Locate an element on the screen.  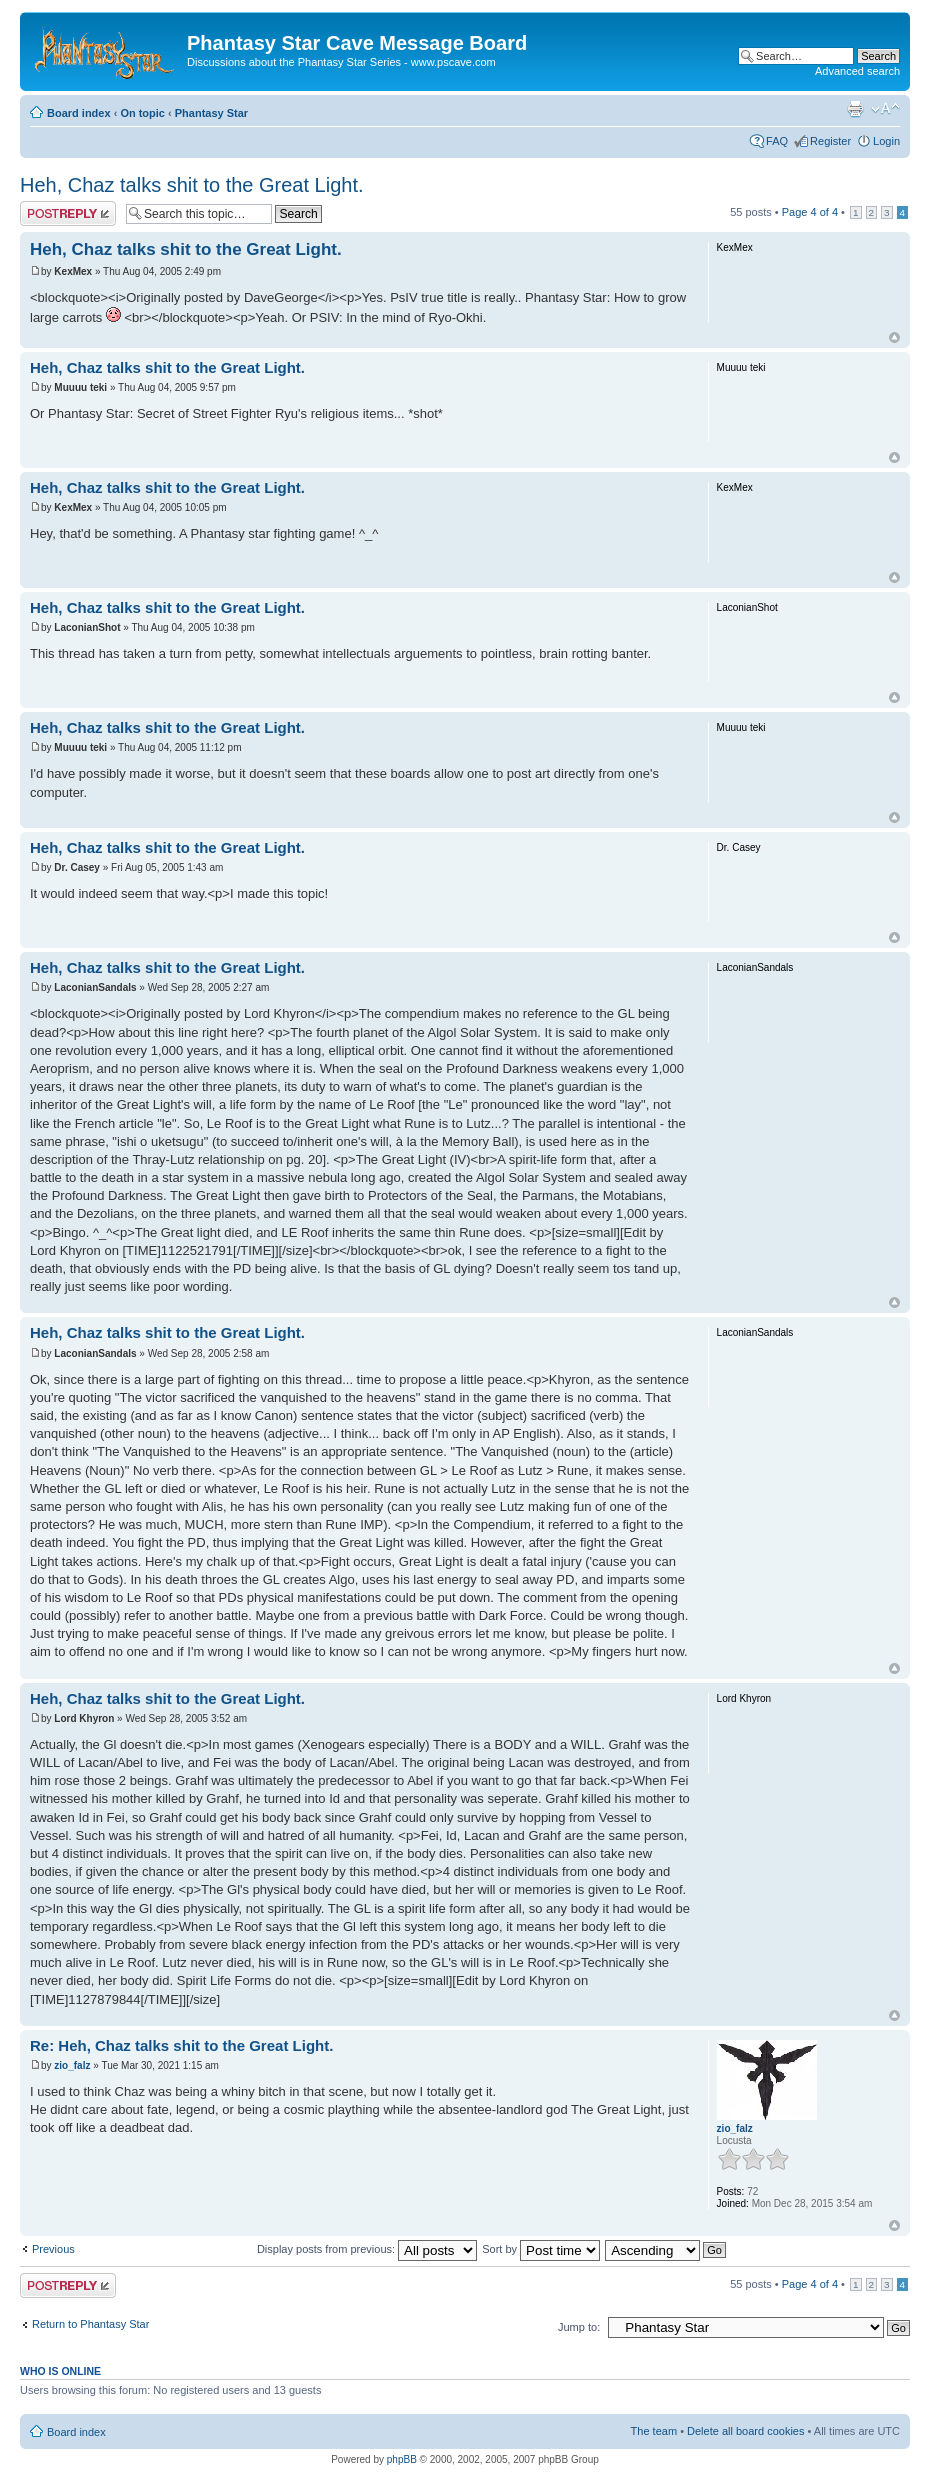
Delete all board cookies is located at coordinates (745, 2431).